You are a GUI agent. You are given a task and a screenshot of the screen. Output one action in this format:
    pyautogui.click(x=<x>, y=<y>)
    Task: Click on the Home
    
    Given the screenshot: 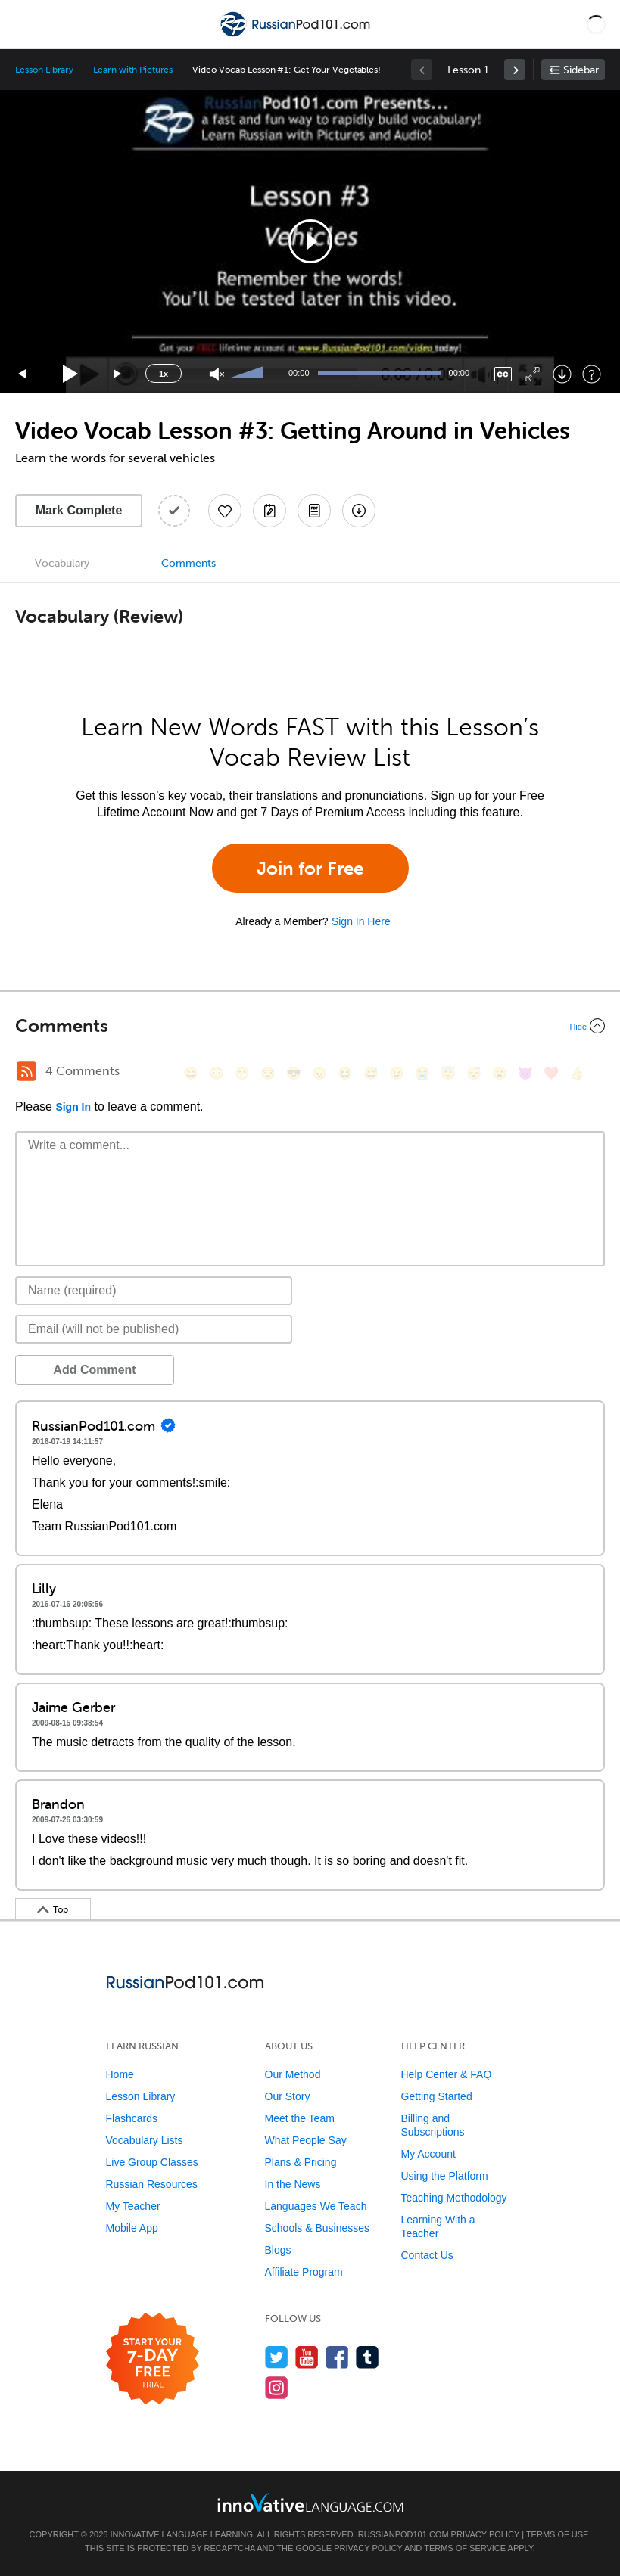 What is the action you would take?
    pyautogui.click(x=120, y=2074)
    